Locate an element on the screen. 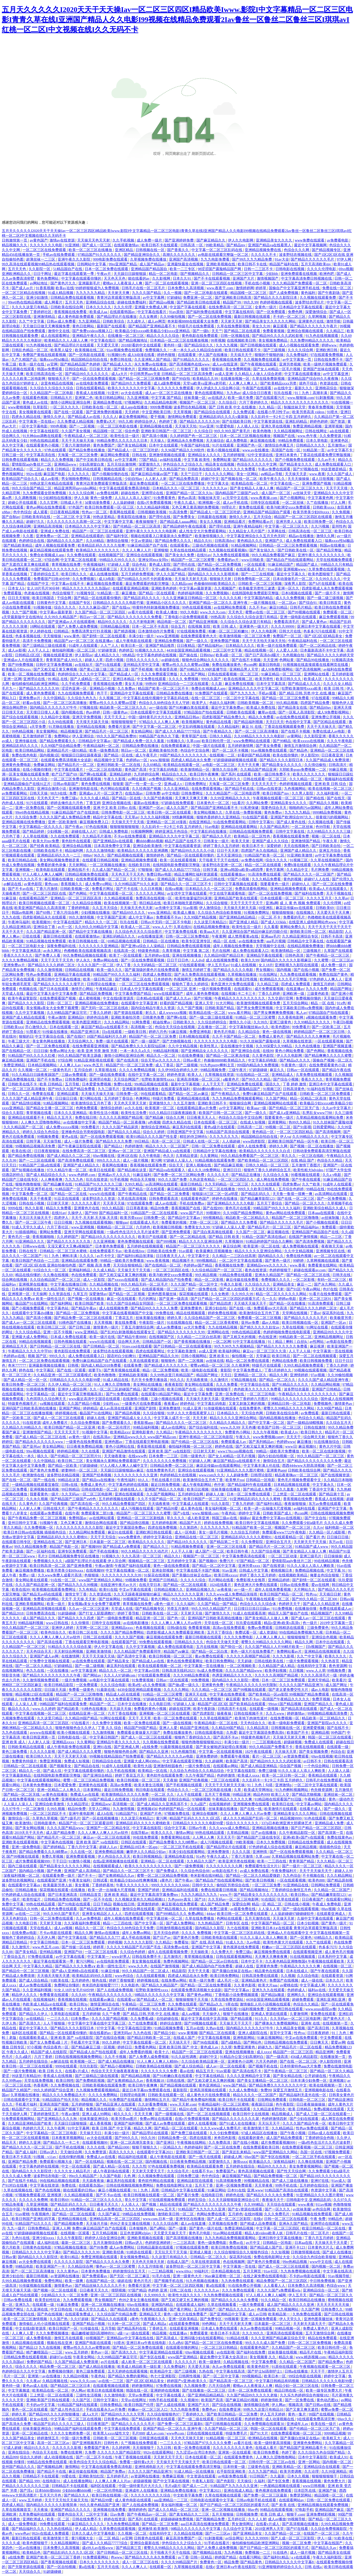 The width and height of the screenshot is (356, 2576). 91女人18片女毛片60分钟 is located at coordinates (74, 1990).